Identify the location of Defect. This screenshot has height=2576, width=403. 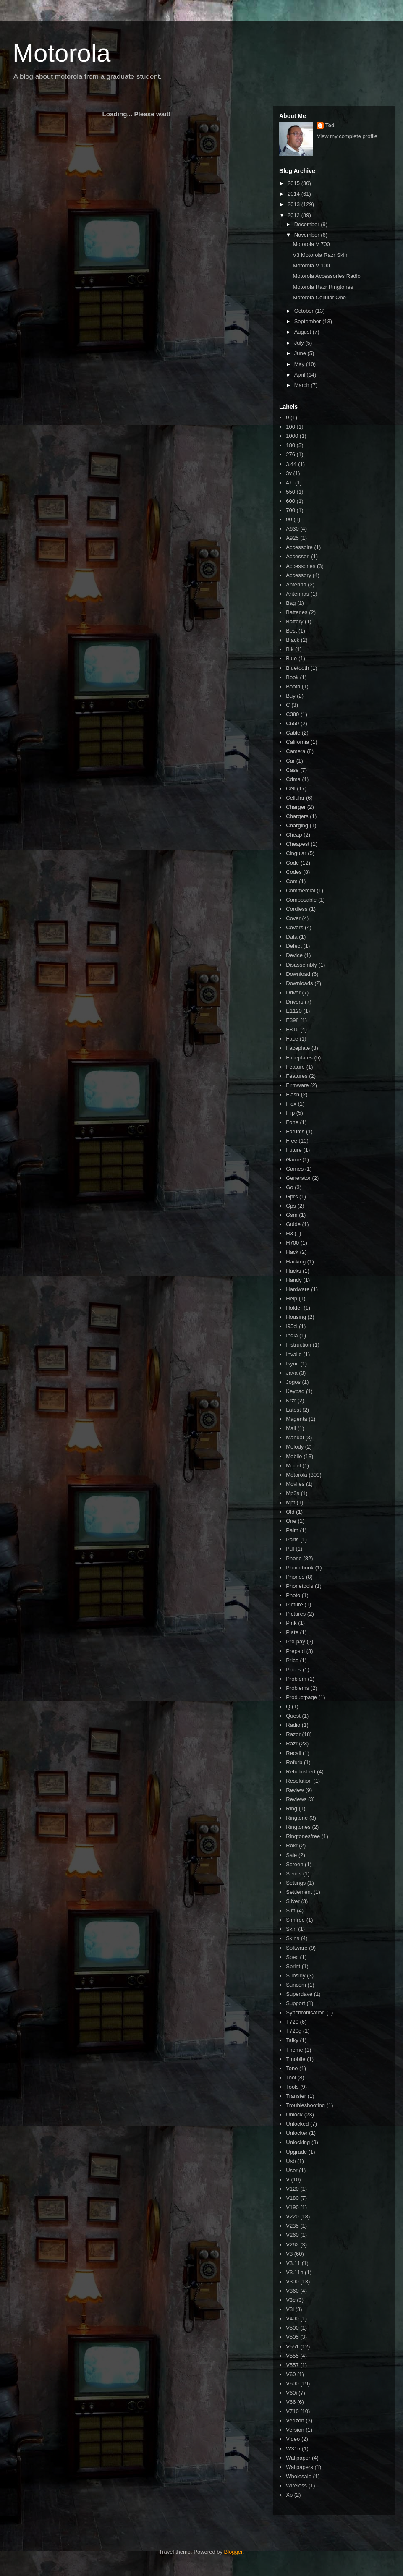
(294, 946).